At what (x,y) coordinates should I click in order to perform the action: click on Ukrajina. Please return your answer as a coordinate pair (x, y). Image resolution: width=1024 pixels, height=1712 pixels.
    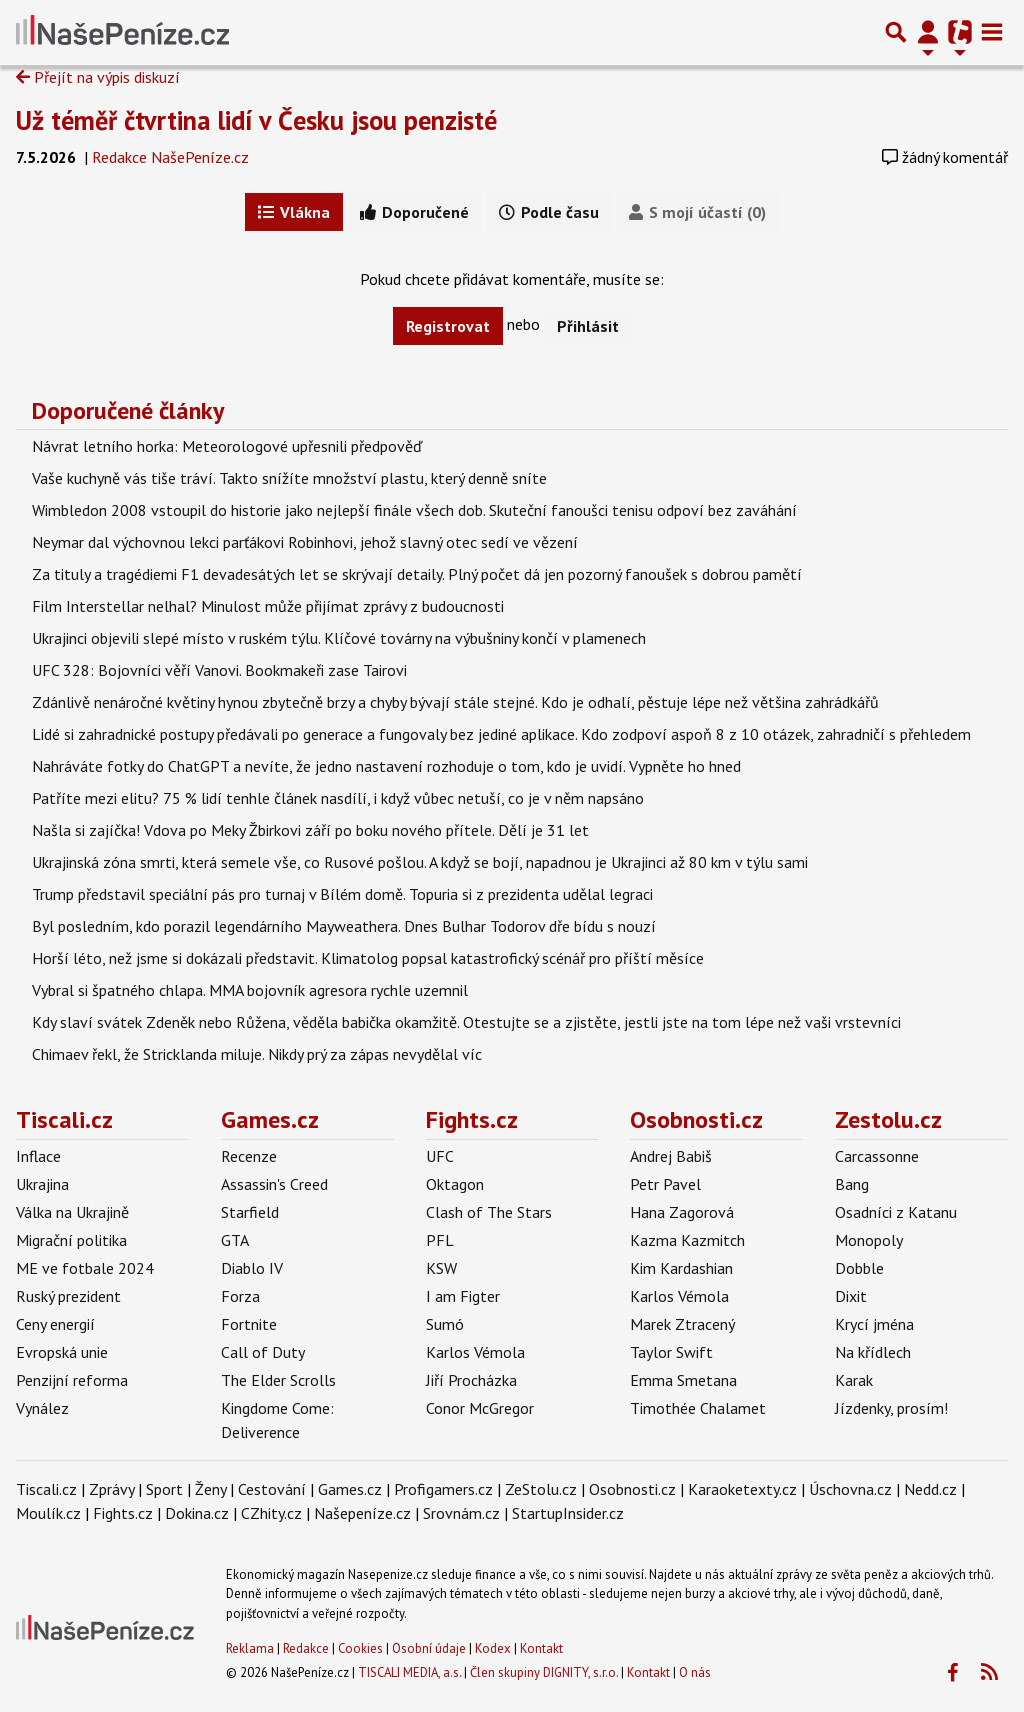
    Looking at the image, I should click on (42, 1184).